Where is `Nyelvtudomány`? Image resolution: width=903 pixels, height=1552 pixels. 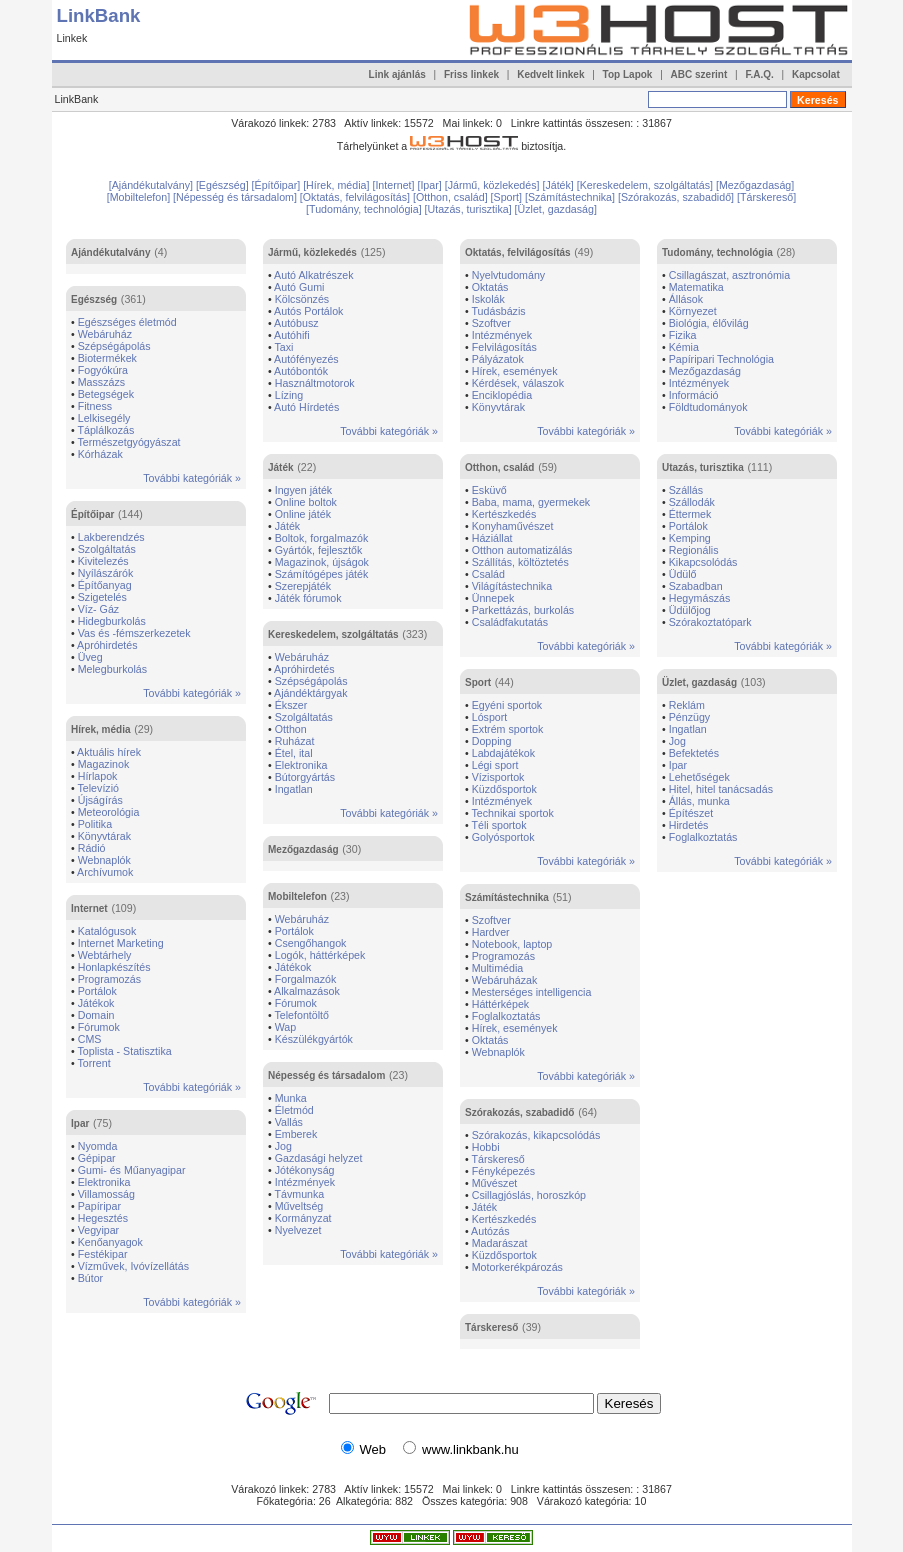 Nyelvtudomány is located at coordinates (508, 275).